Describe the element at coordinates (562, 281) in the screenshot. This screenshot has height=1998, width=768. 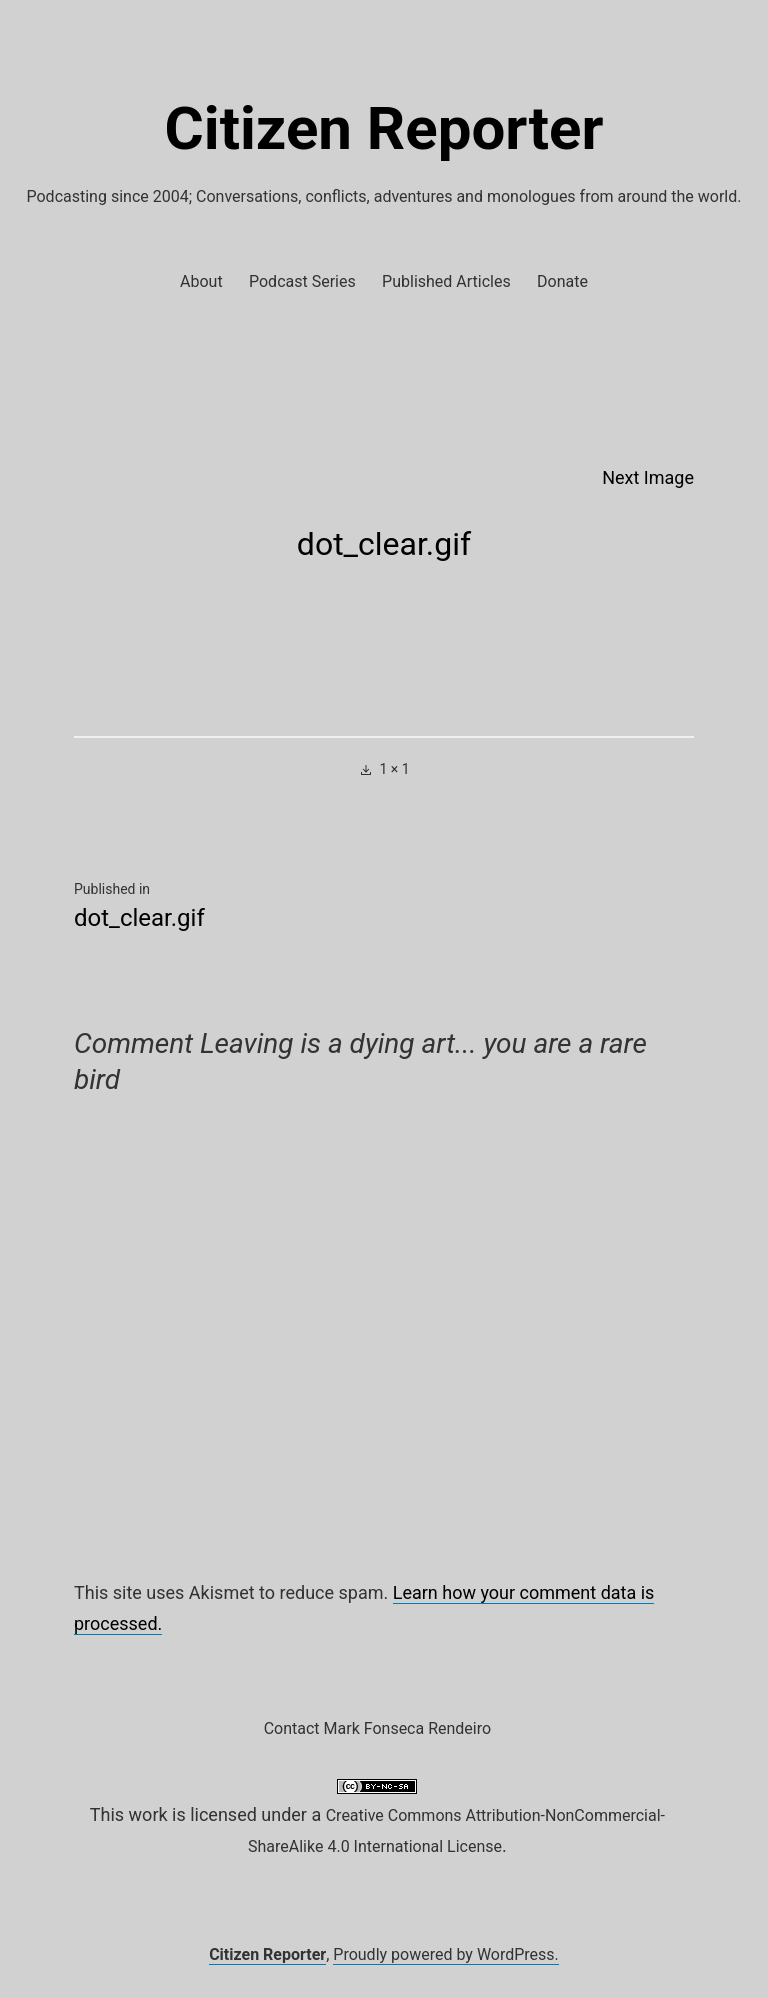
I see `Donate` at that location.